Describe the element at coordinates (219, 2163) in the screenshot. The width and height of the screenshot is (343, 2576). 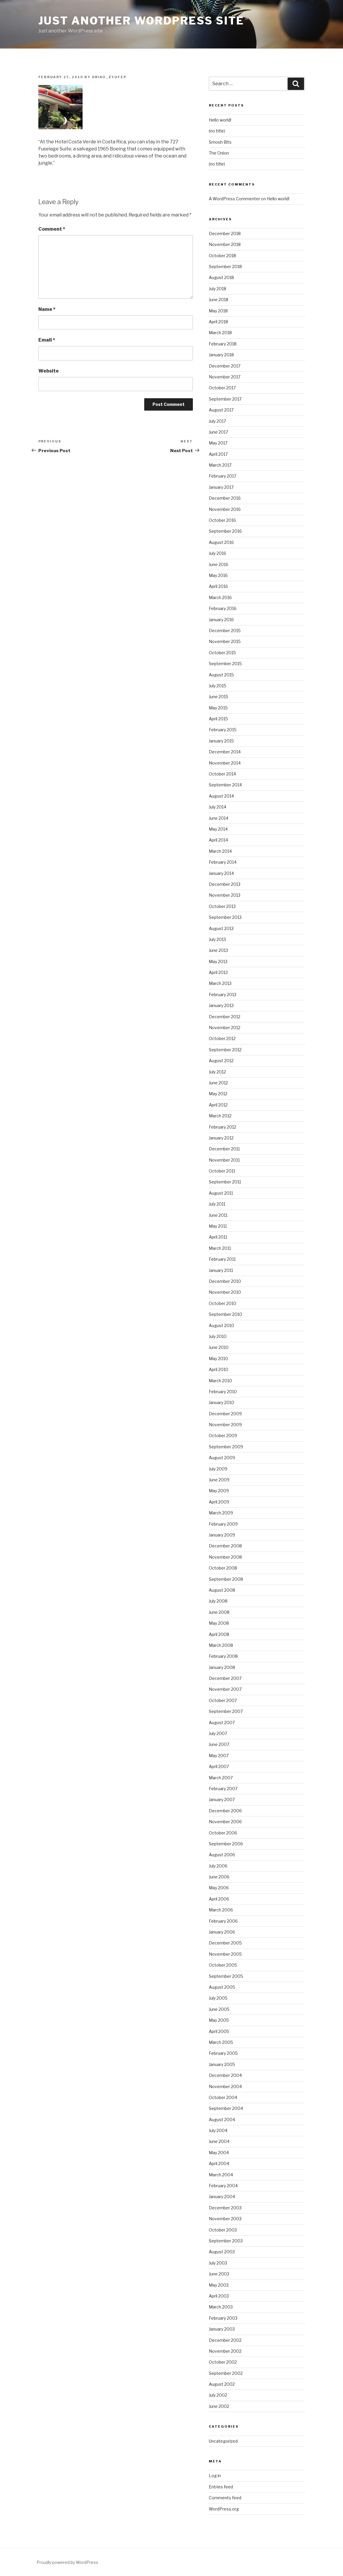
I see `April 2004` at that location.